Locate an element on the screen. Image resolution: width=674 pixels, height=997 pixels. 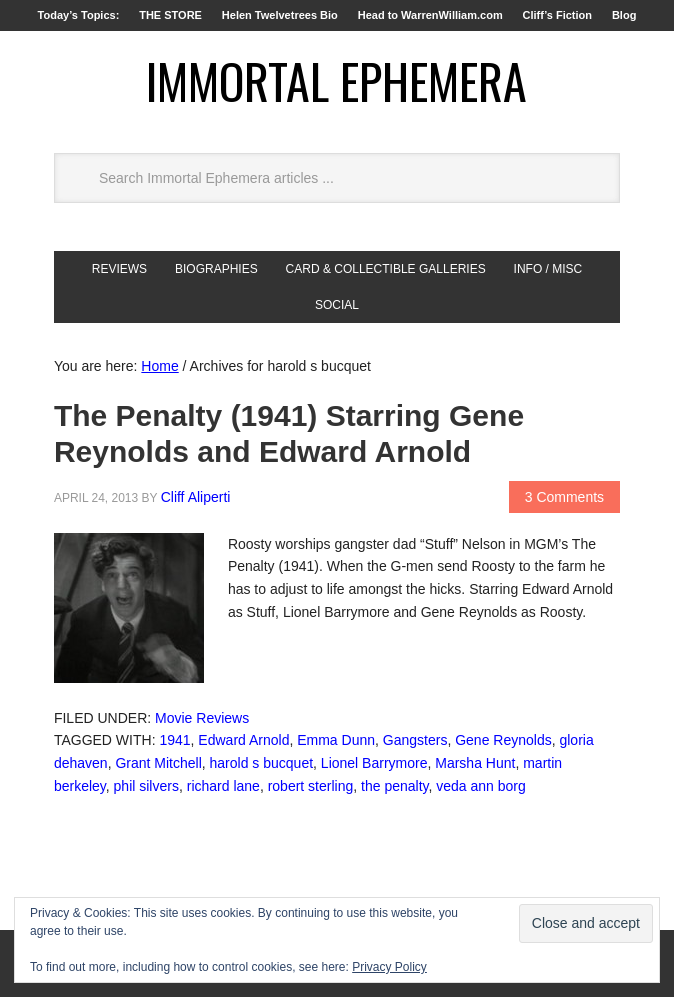
harold s bucquet is located at coordinates (262, 763).